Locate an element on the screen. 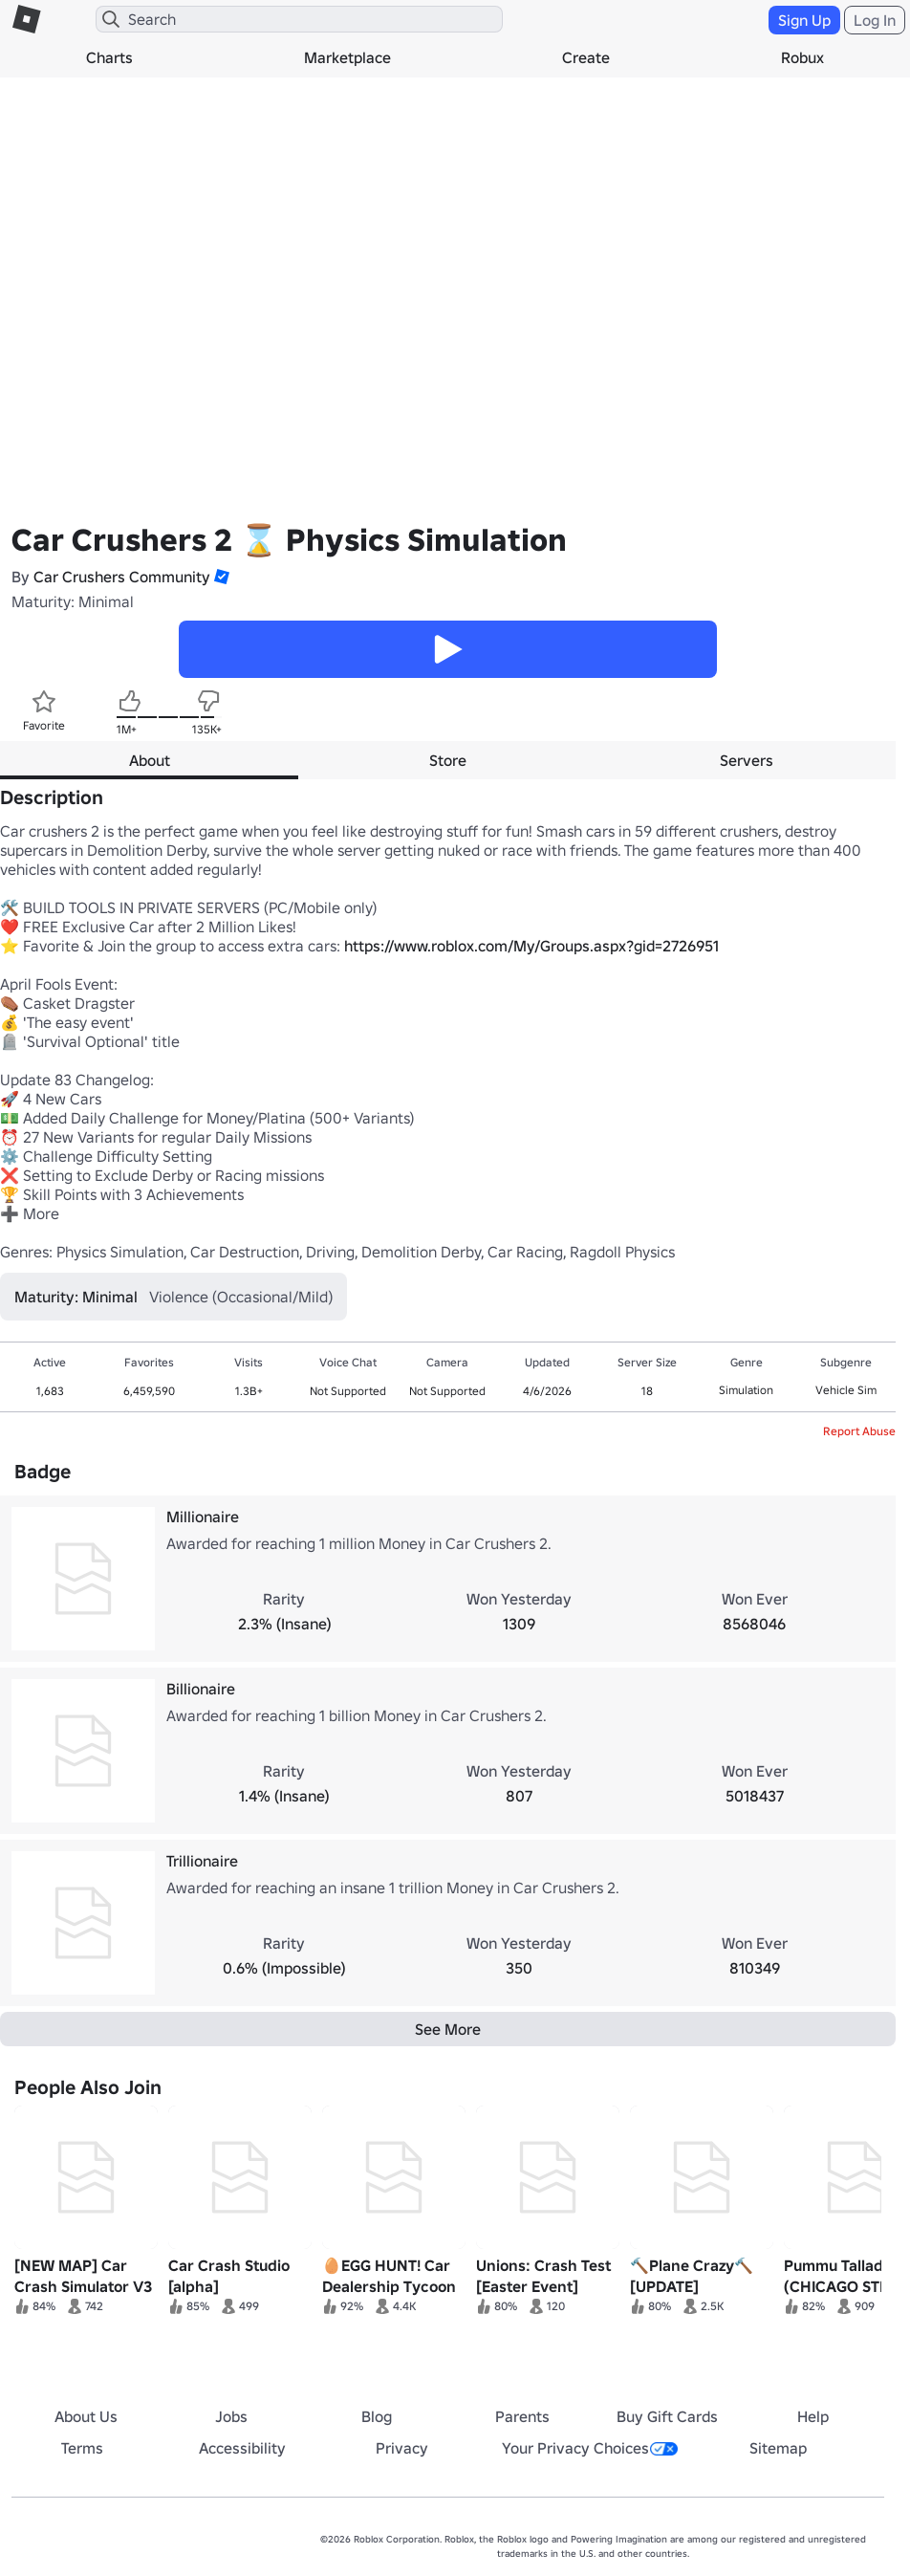 The width and height of the screenshot is (910, 2576). Accessibility is located at coordinates (242, 2447).